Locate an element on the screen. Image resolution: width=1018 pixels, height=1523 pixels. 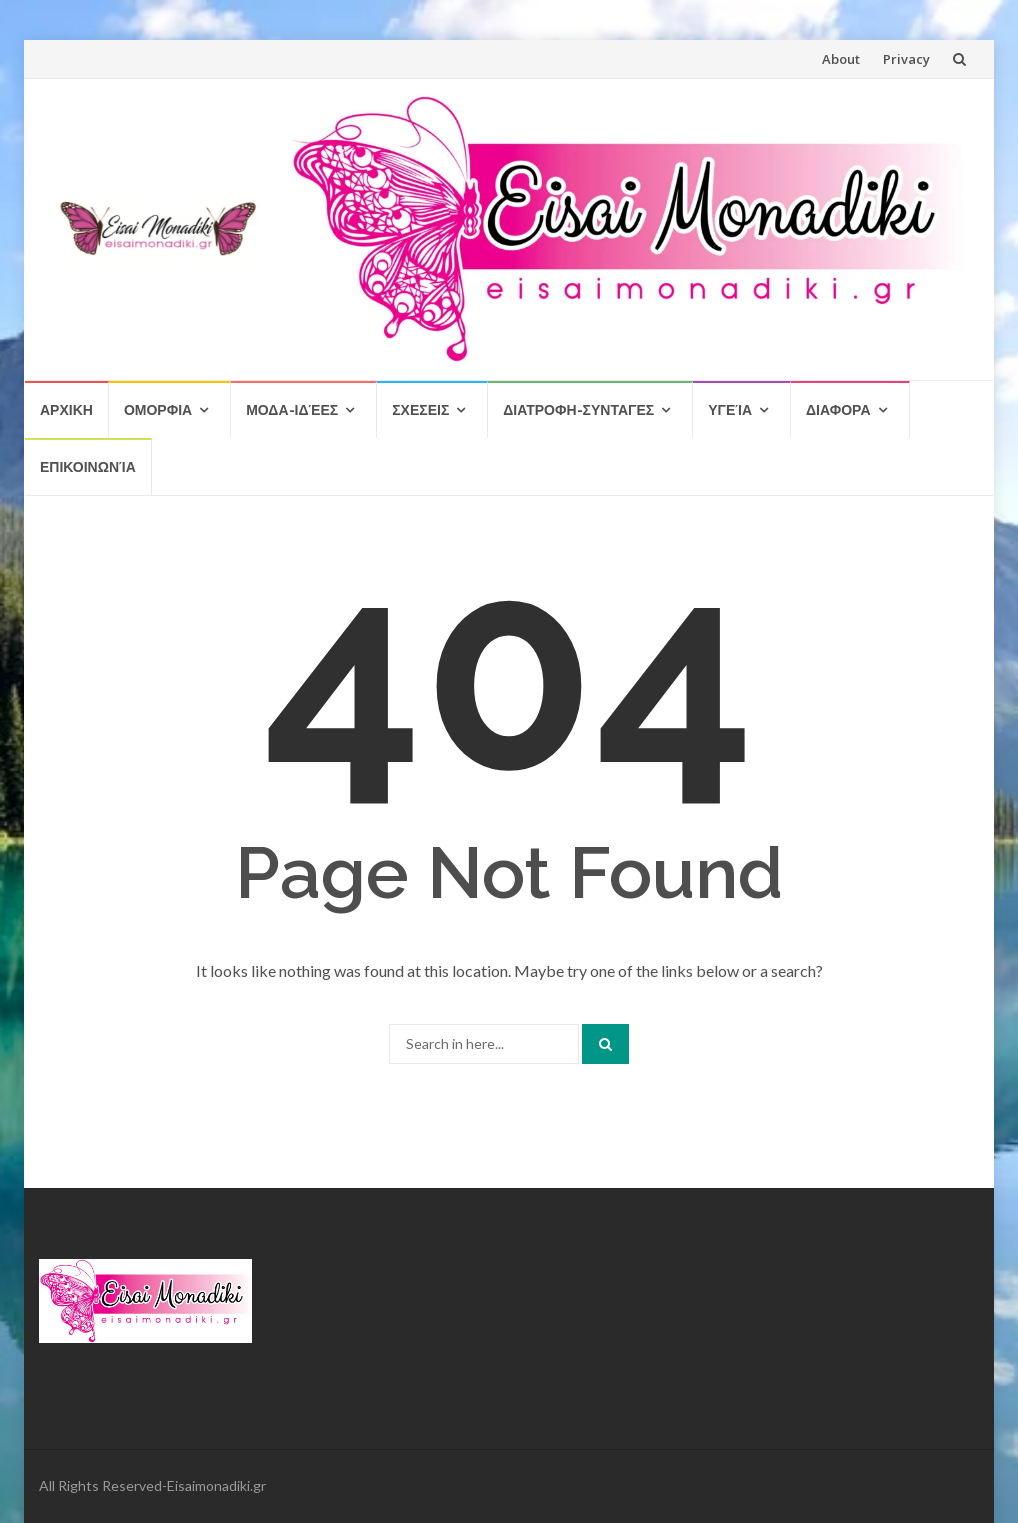
Σχεσεις is located at coordinates (420, 409).